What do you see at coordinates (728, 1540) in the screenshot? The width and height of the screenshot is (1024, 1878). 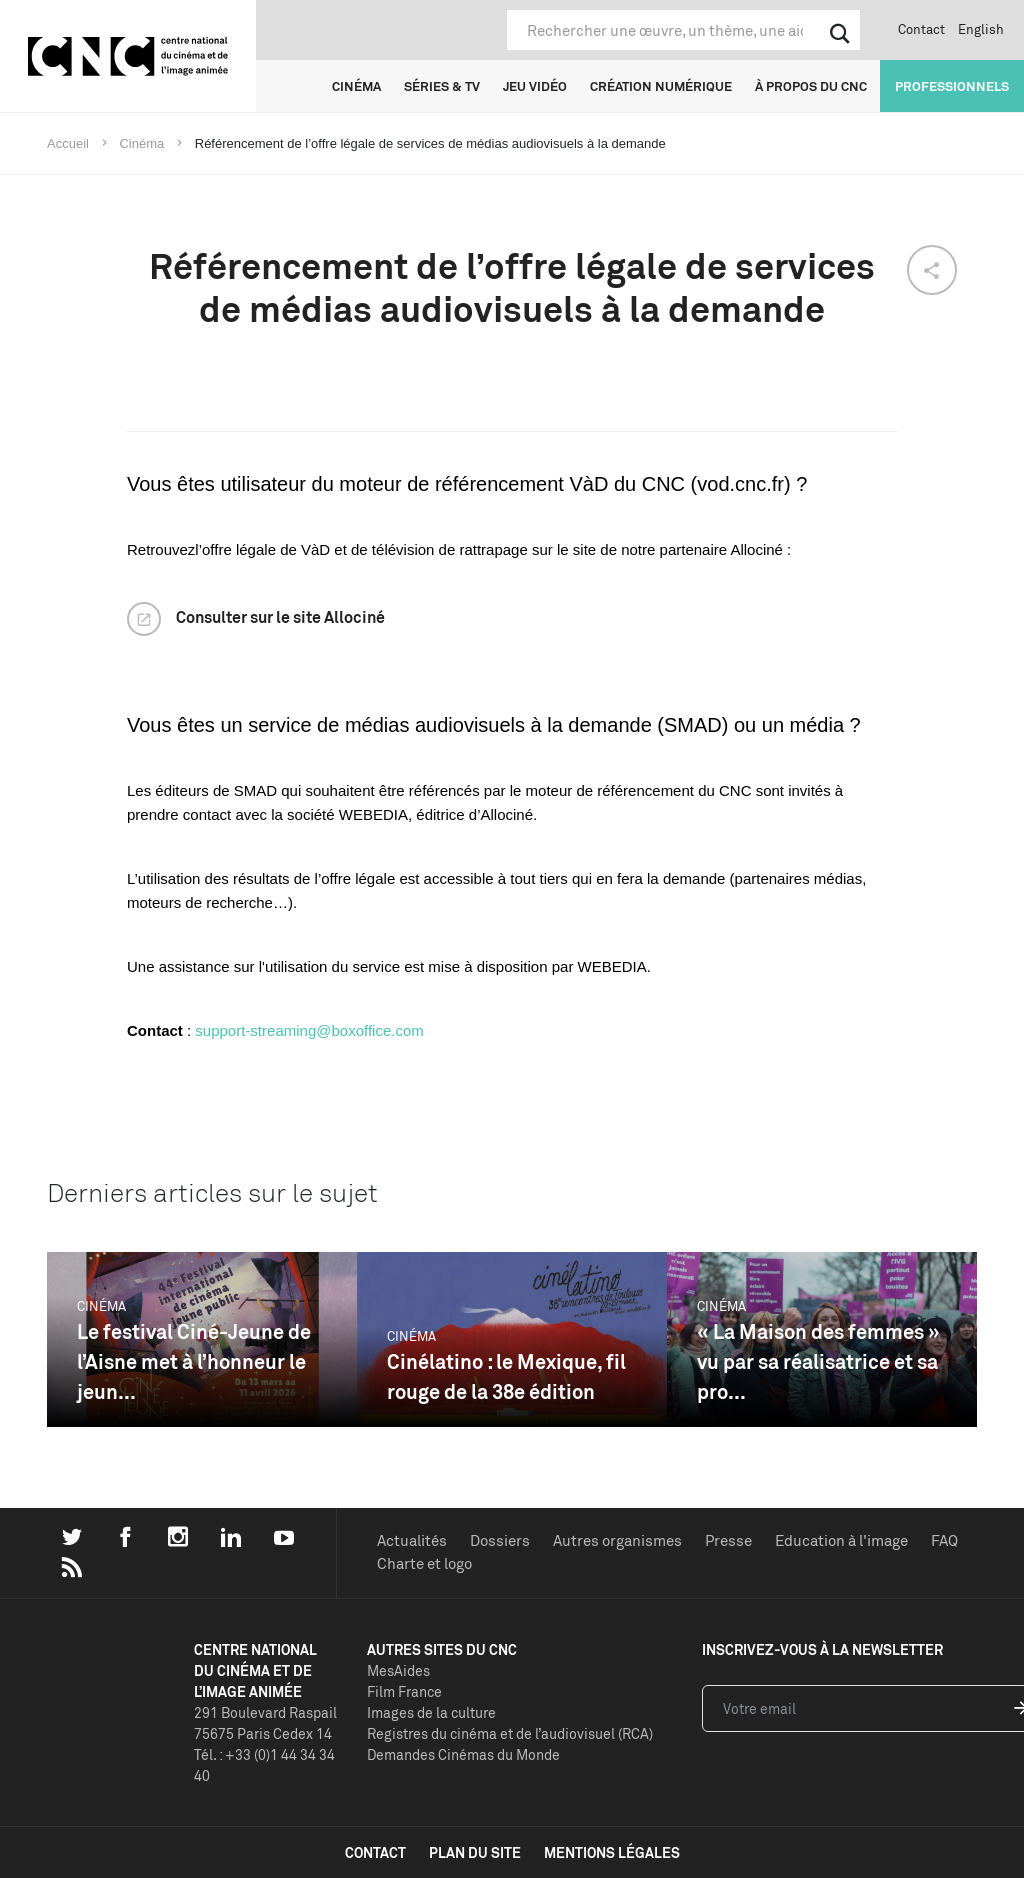 I see `Presse` at bounding box center [728, 1540].